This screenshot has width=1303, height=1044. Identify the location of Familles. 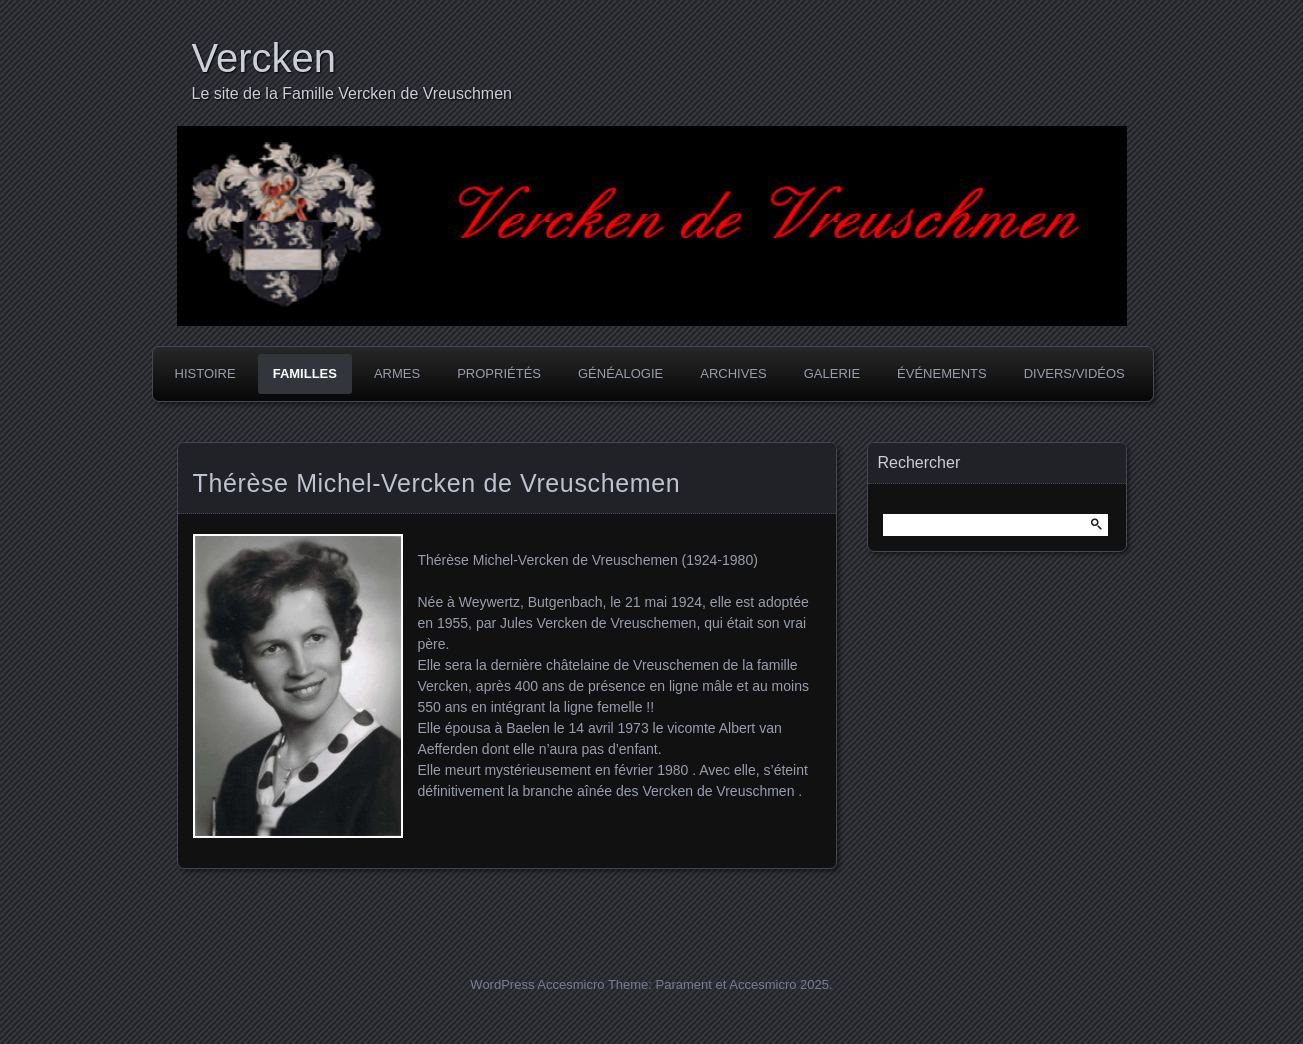
(305, 373).